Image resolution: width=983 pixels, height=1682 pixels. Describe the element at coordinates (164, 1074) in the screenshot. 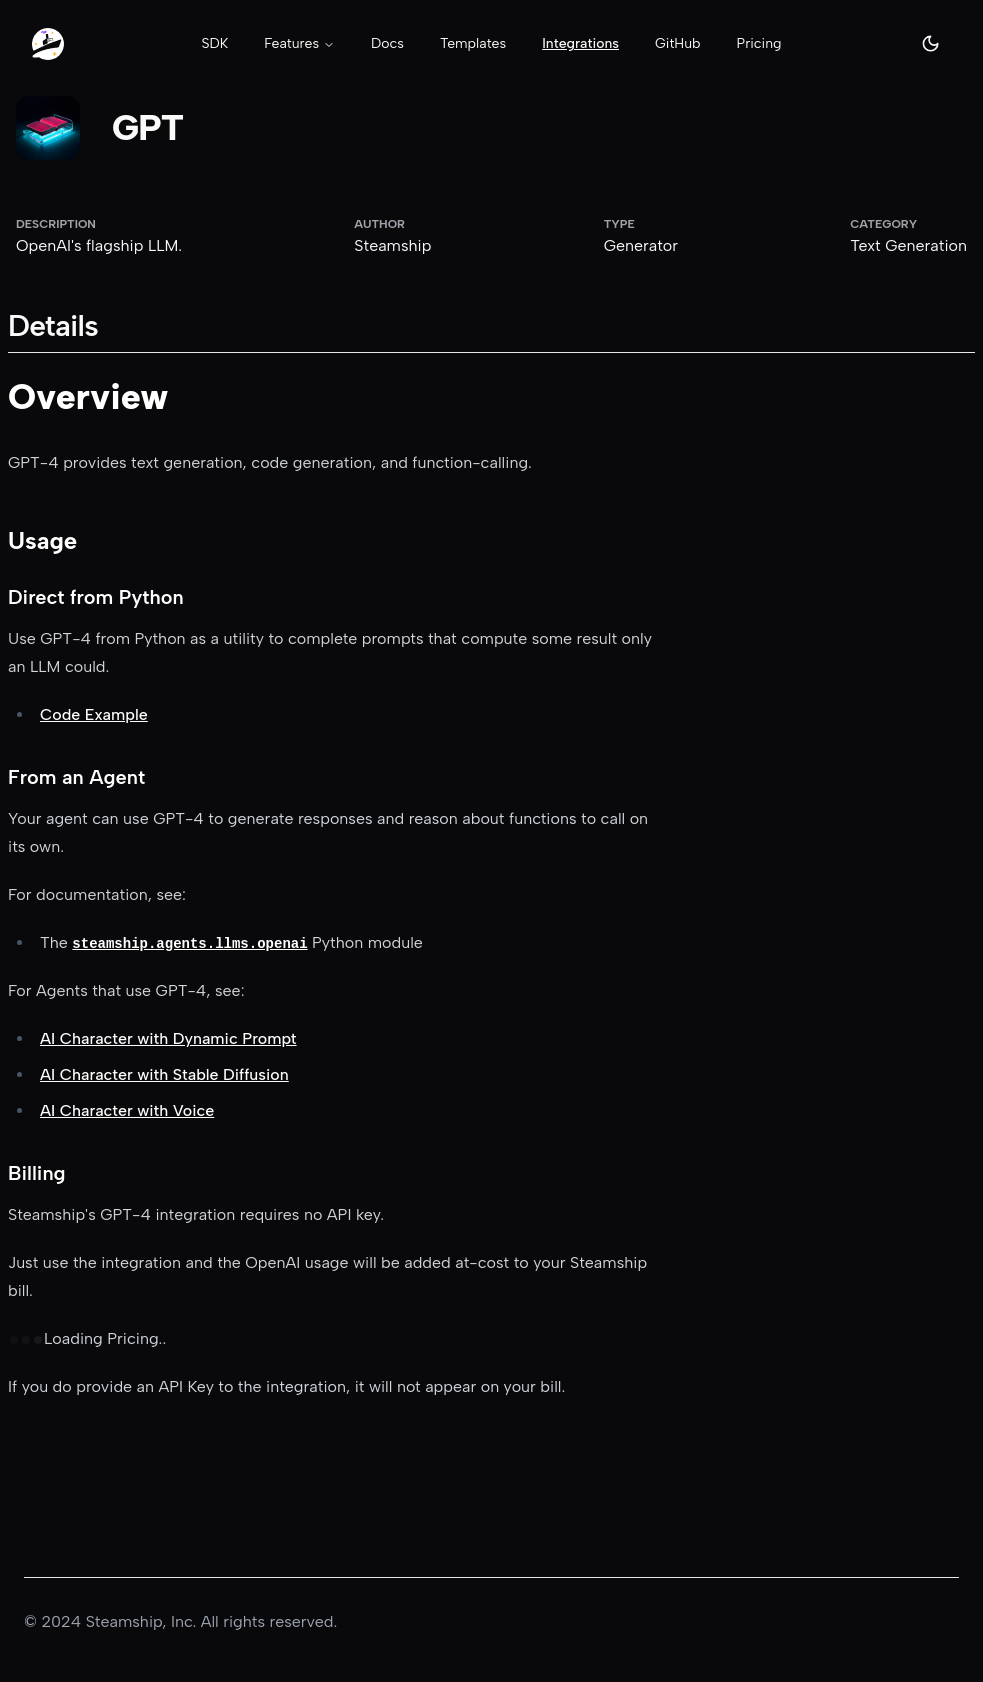

I see `AI Character with Stable Diffusion` at that location.